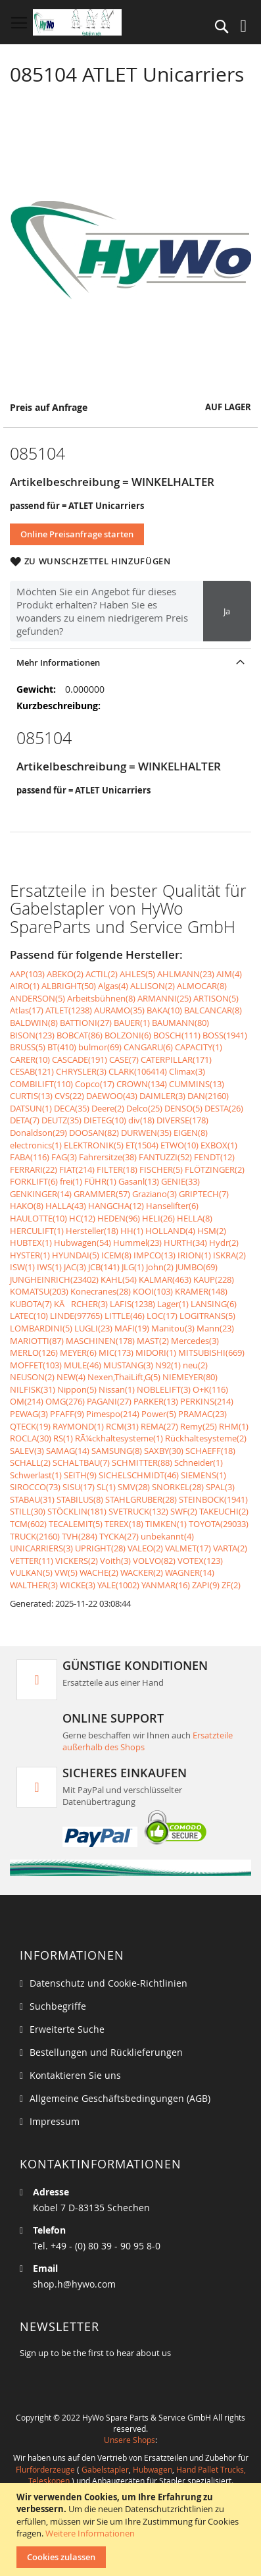 The image size is (261, 2576). I want to click on LOGITRANS(5), so click(207, 1316).